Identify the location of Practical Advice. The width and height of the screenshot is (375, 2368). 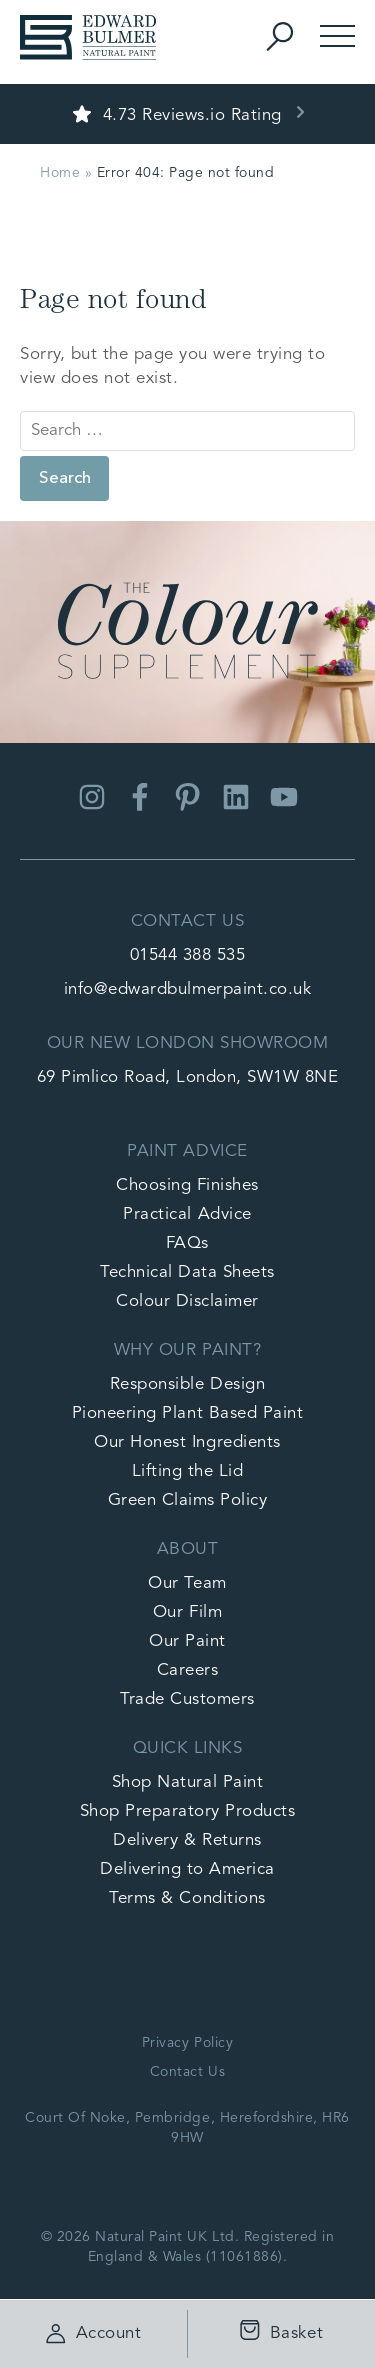
(187, 1214).